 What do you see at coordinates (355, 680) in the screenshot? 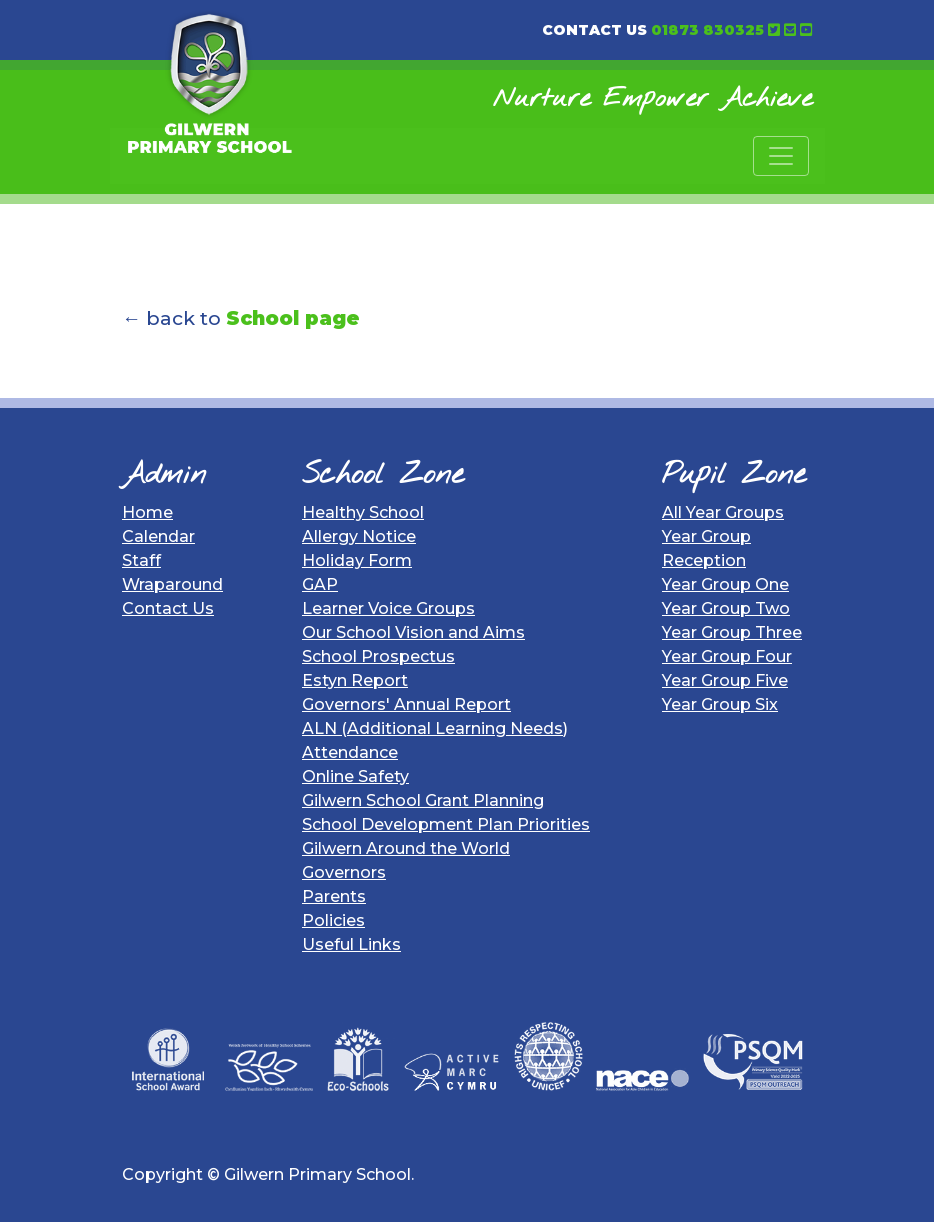
I see `Estyn Report` at bounding box center [355, 680].